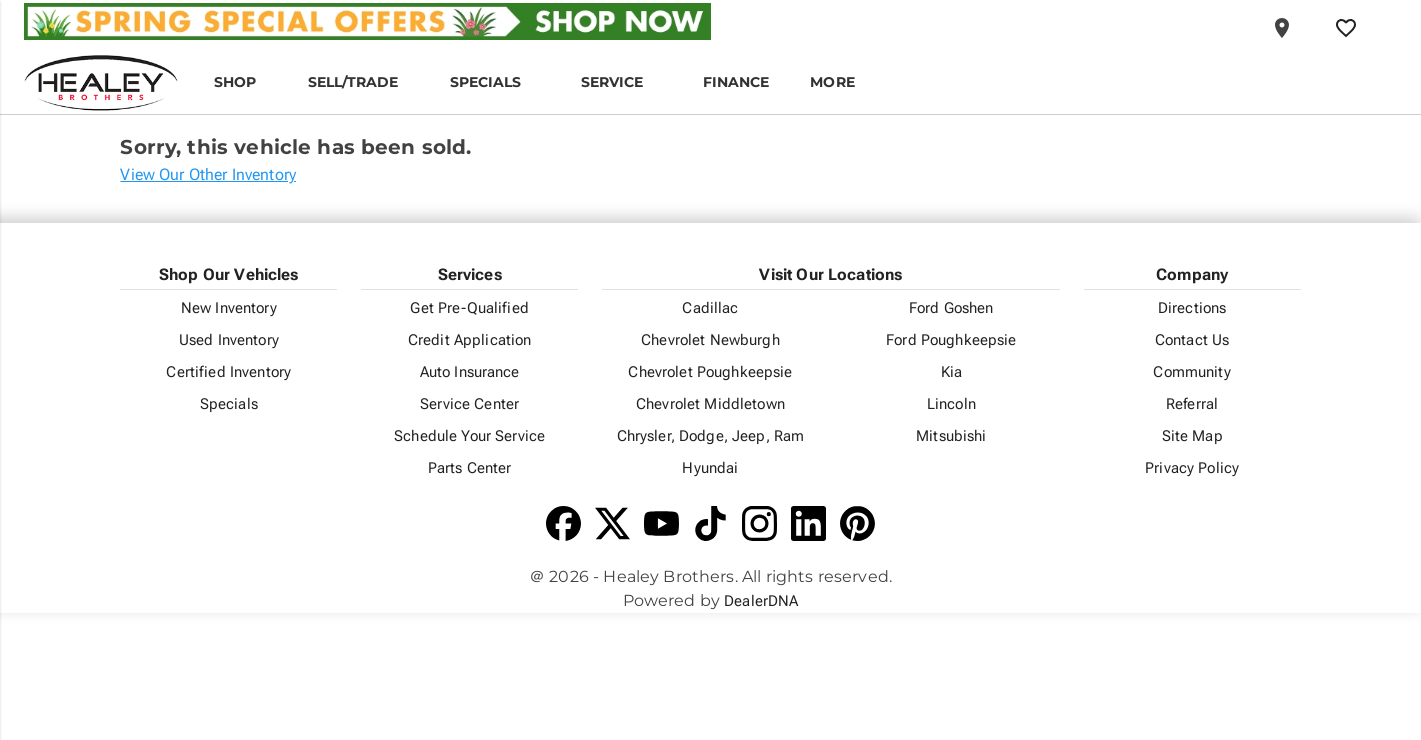 This screenshot has width=1421, height=740. I want to click on Company, so click(1192, 274).